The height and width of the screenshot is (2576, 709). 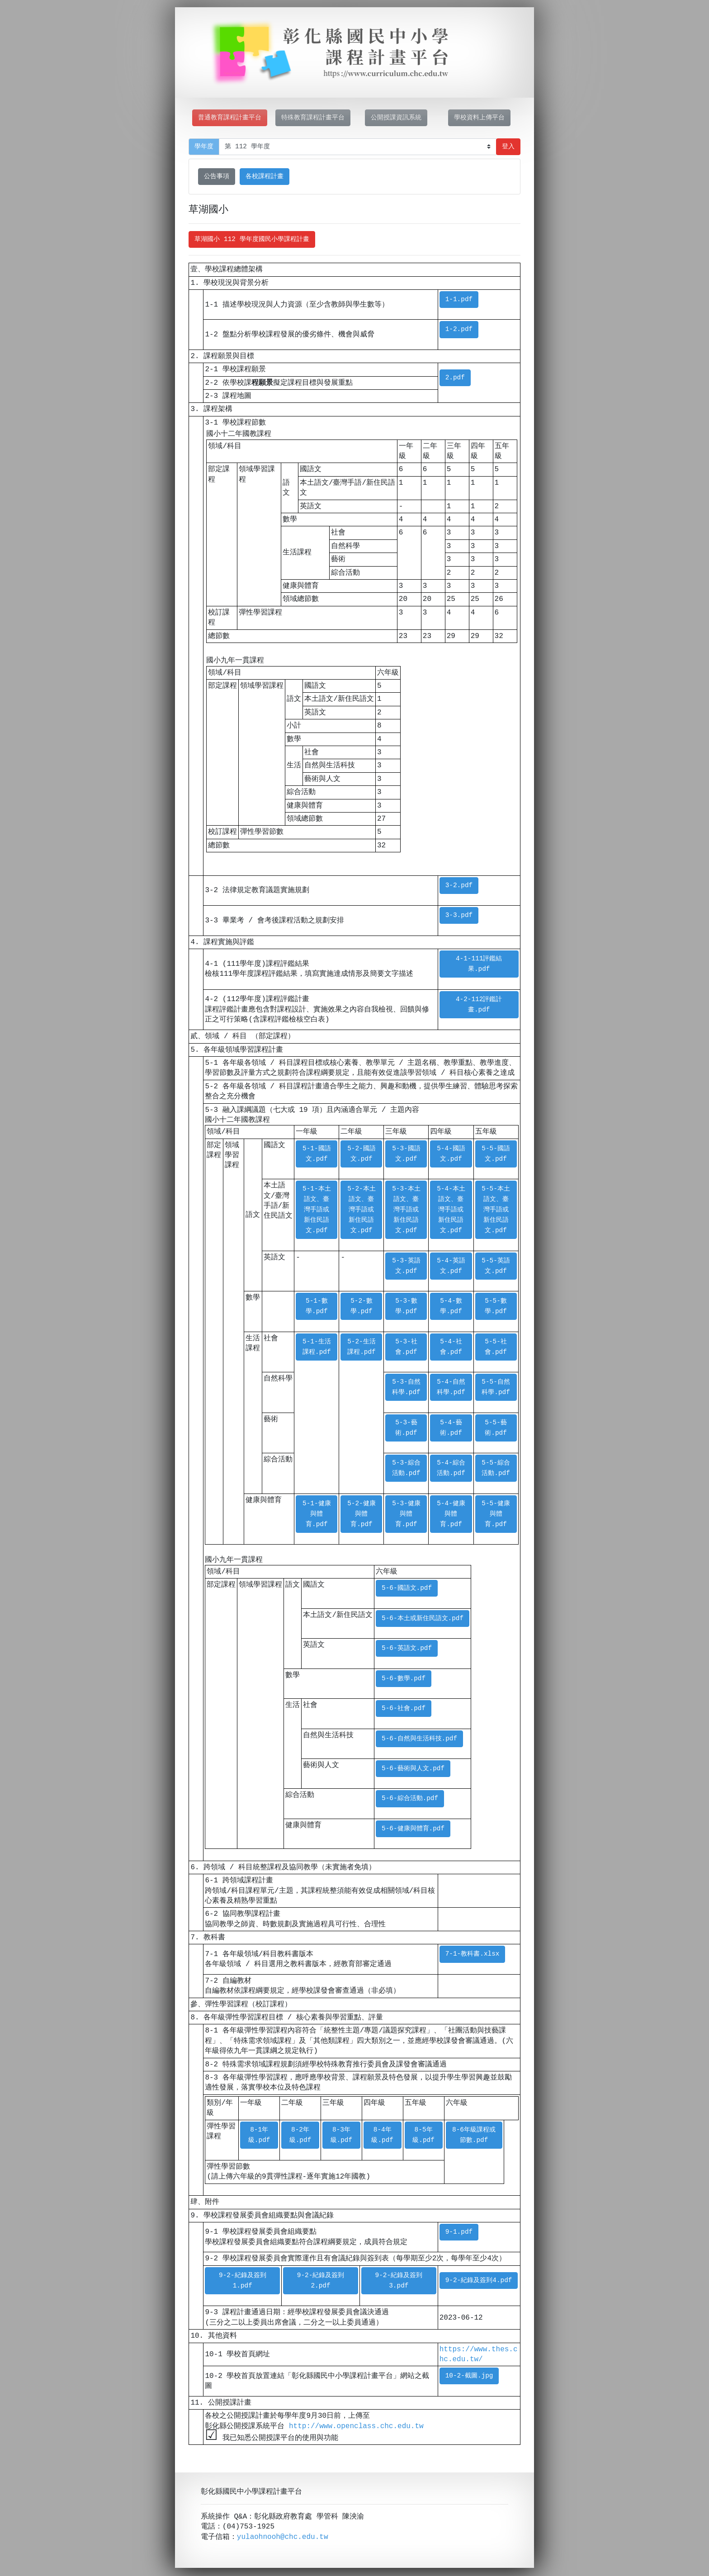 What do you see at coordinates (496, 1210) in the screenshot?
I see `5-5-本土語文、臺灣手語或新住民語文.pdf` at bounding box center [496, 1210].